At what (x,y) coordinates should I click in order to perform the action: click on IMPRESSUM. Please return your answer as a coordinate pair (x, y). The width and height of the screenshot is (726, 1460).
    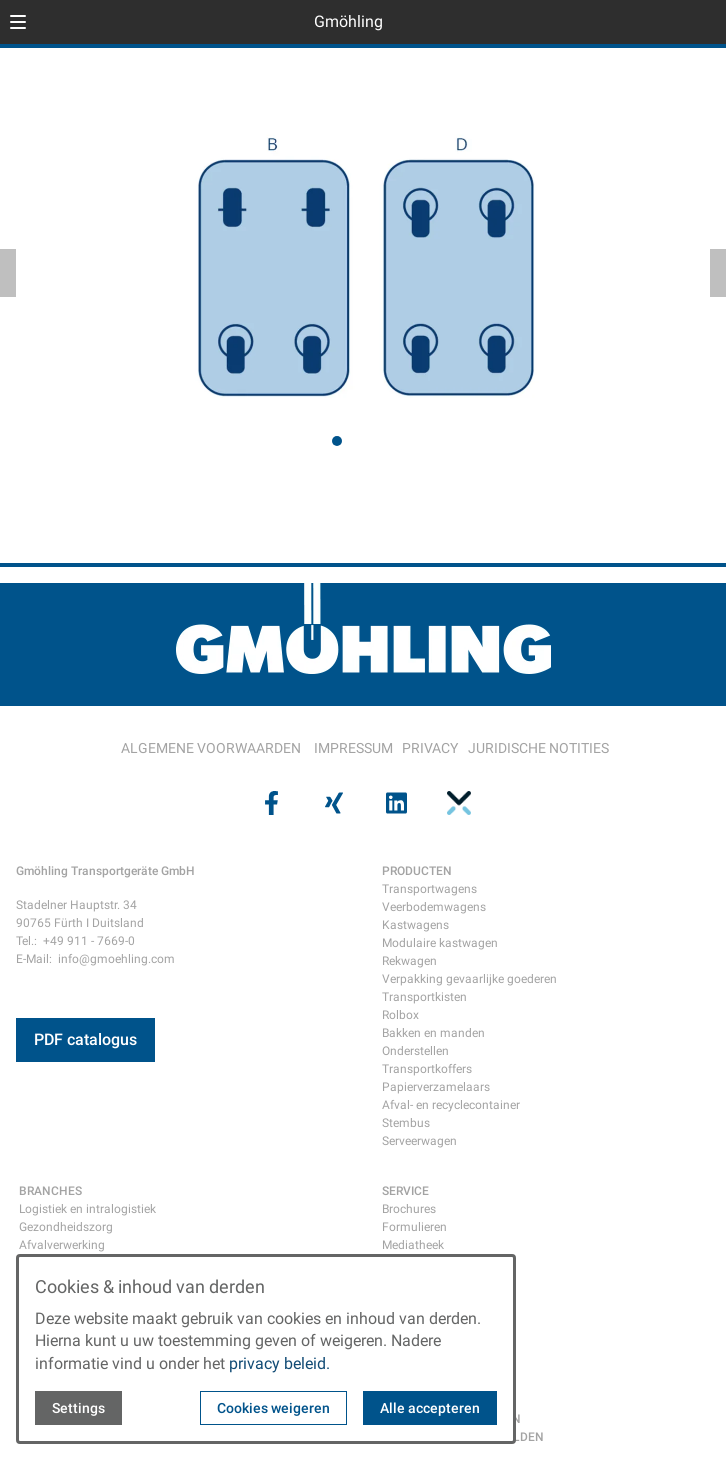
    Looking at the image, I should click on (353, 748).